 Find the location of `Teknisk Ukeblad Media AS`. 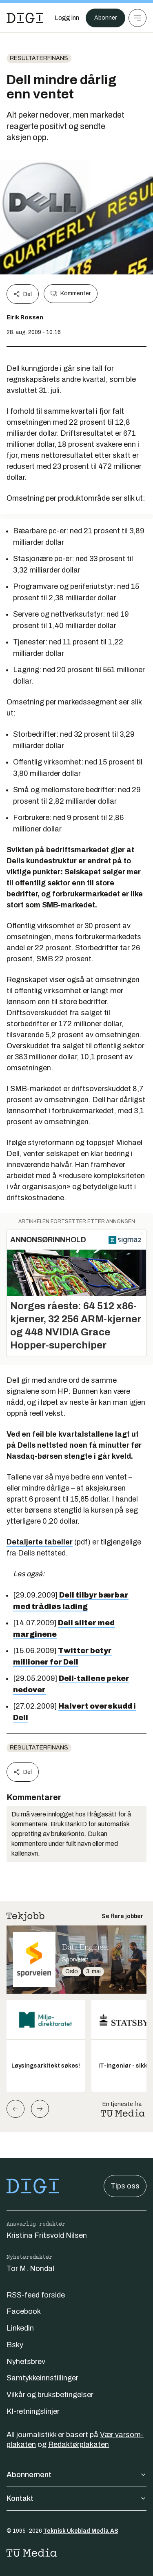

Teknisk Ukeblad Media AS is located at coordinates (80, 2531).